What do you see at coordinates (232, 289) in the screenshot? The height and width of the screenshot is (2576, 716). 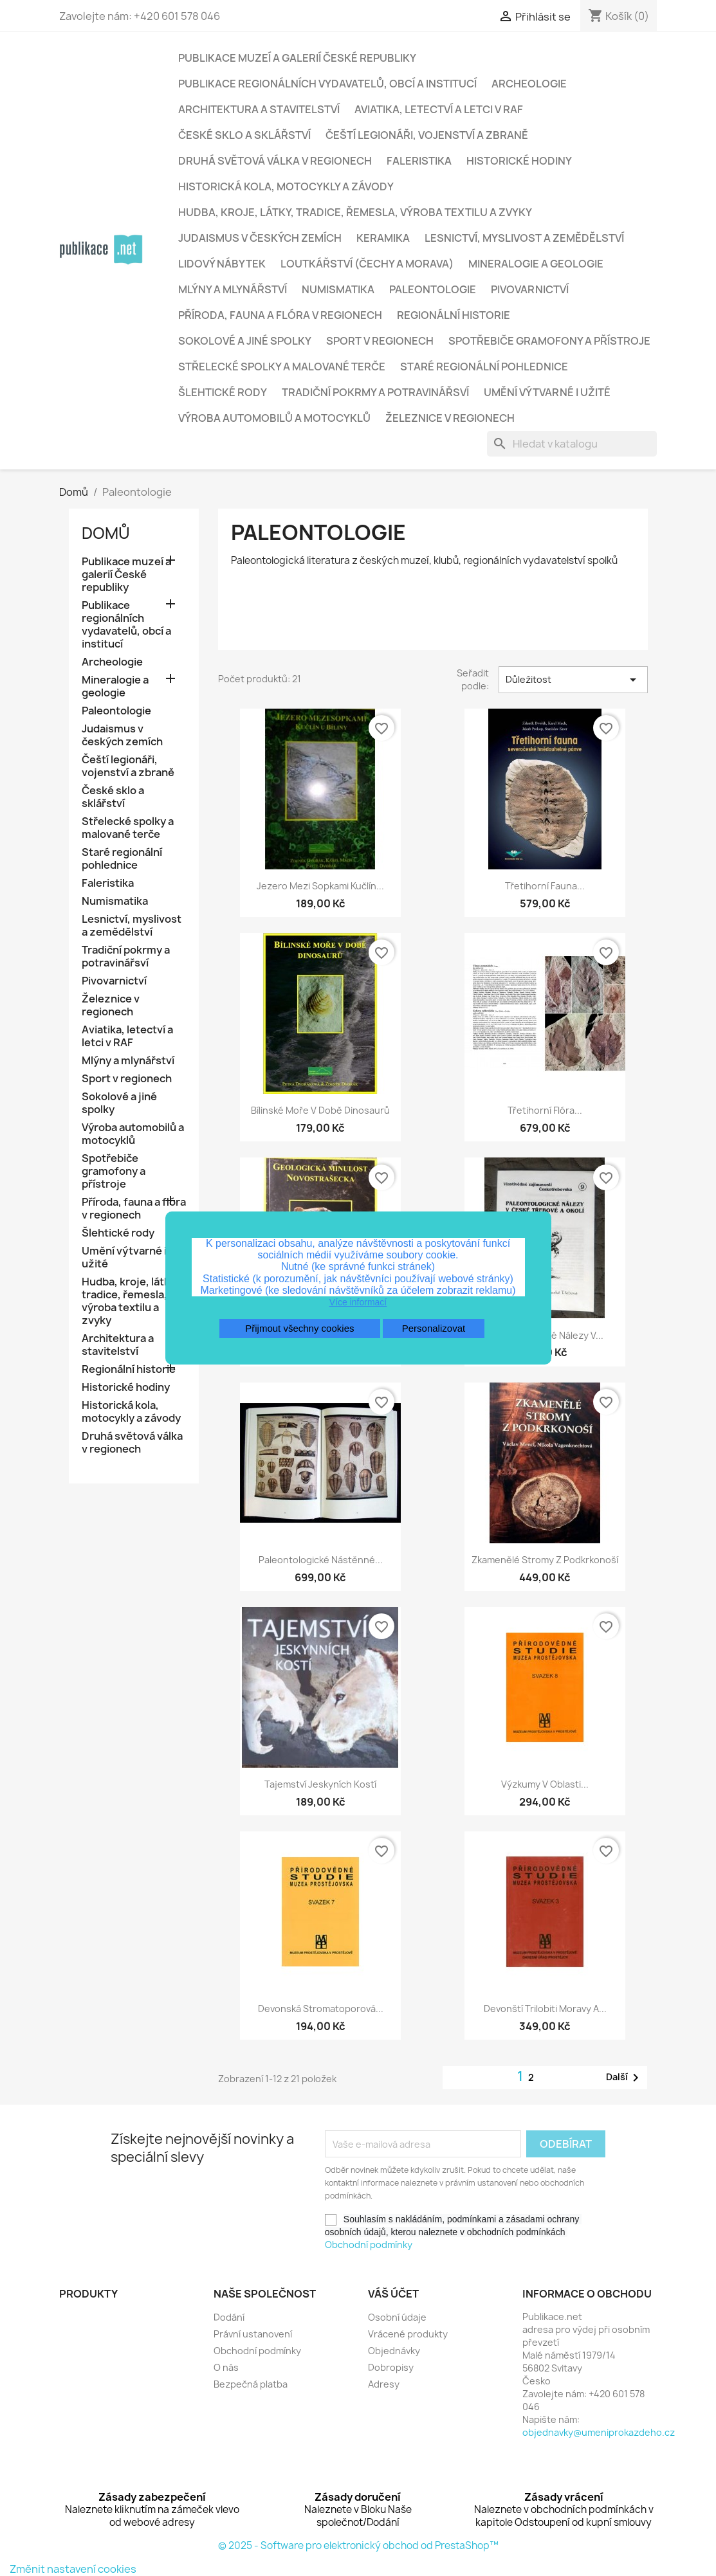 I see `Mlýny a mlynářství` at bounding box center [232, 289].